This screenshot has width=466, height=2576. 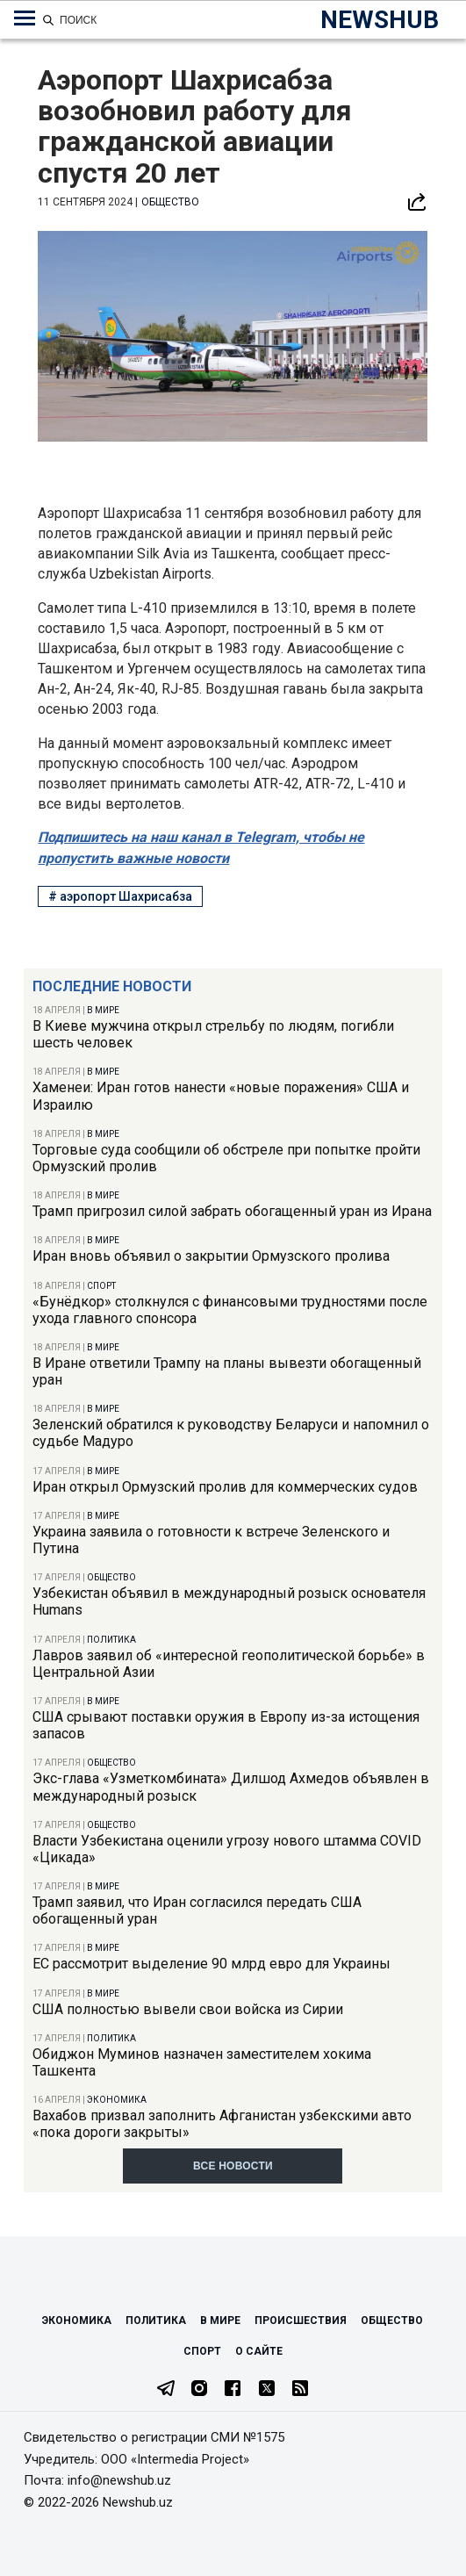 What do you see at coordinates (165, 2390) in the screenshot?
I see `[Telegram]` at bounding box center [165, 2390].